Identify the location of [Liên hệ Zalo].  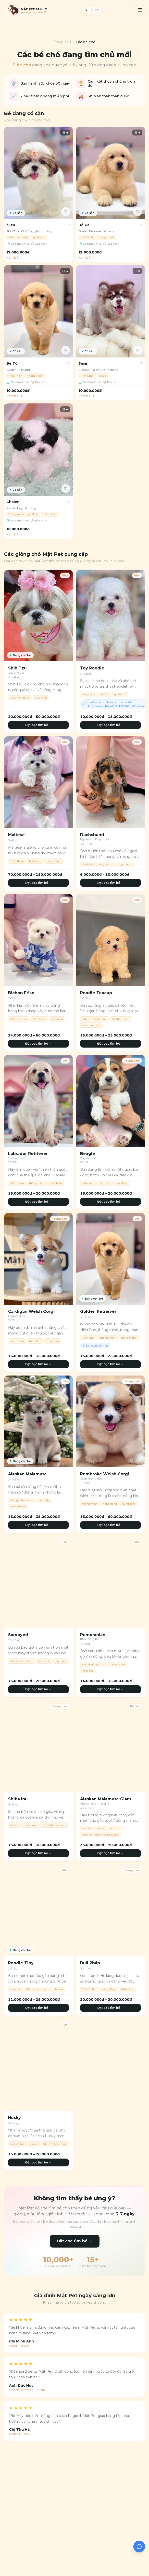
(139, 2546).